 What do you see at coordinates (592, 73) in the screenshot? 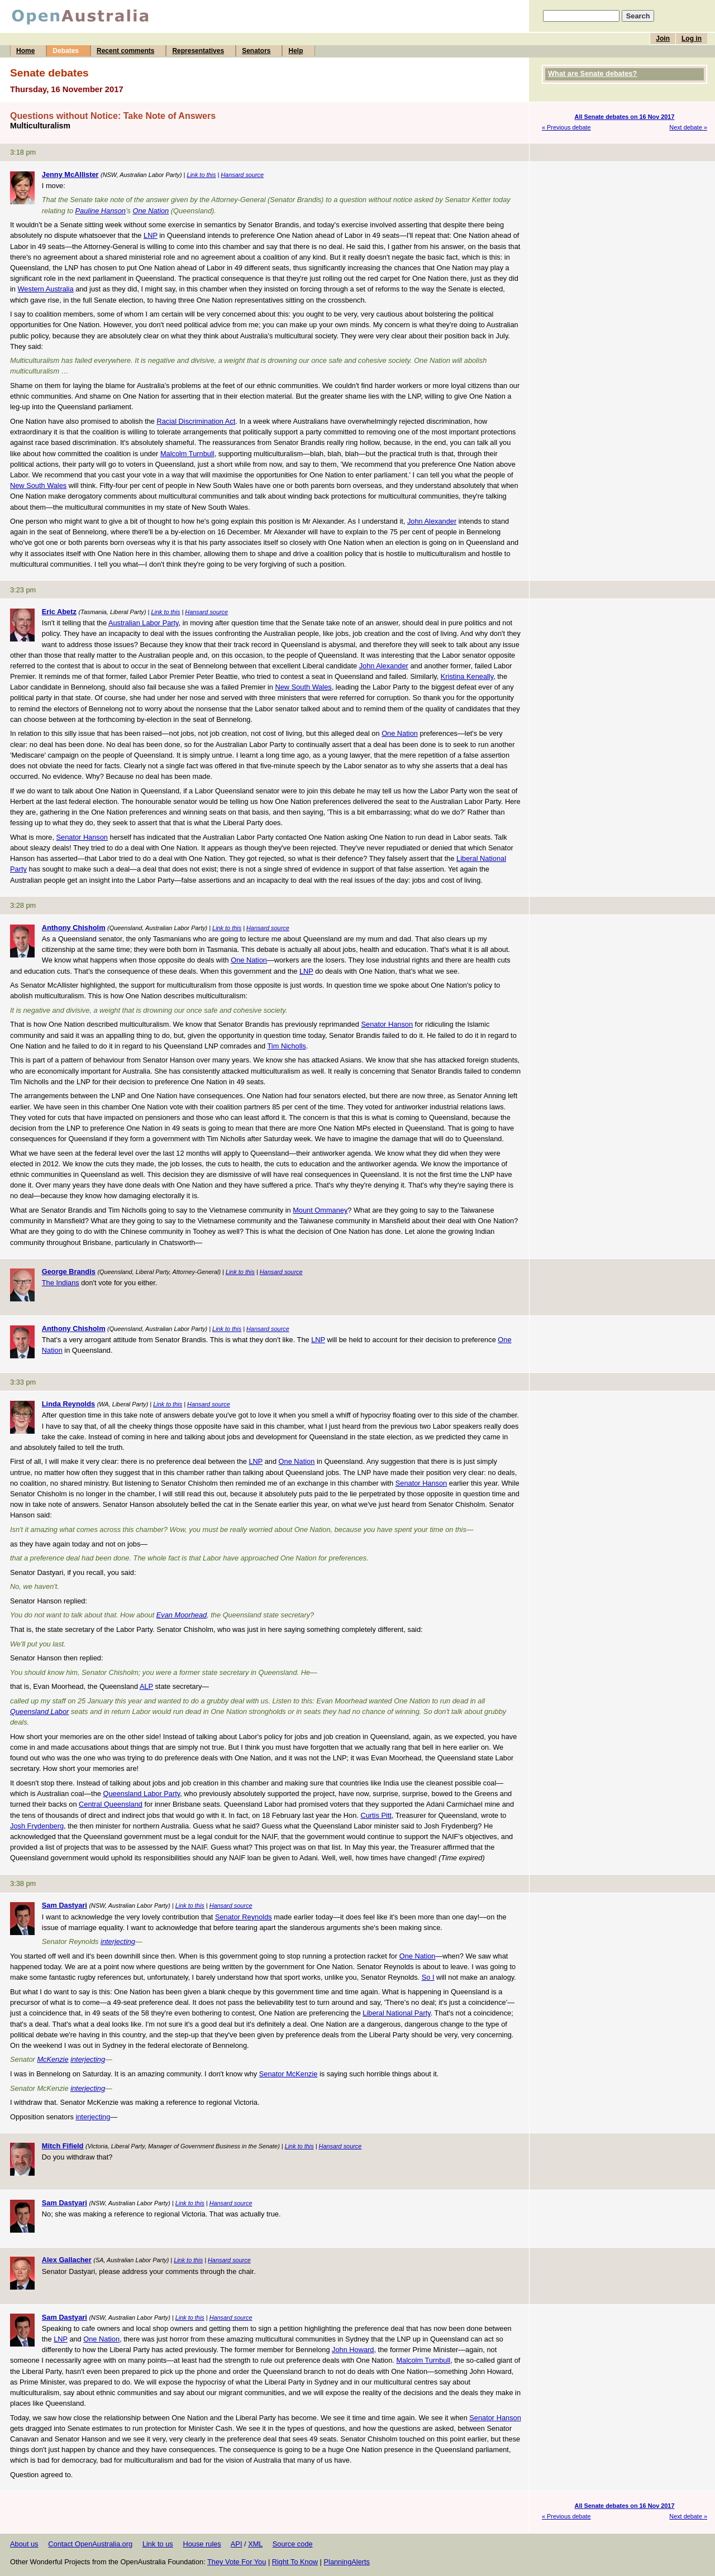
I see `What are Senate debates?` at bounding box center [592, 73].